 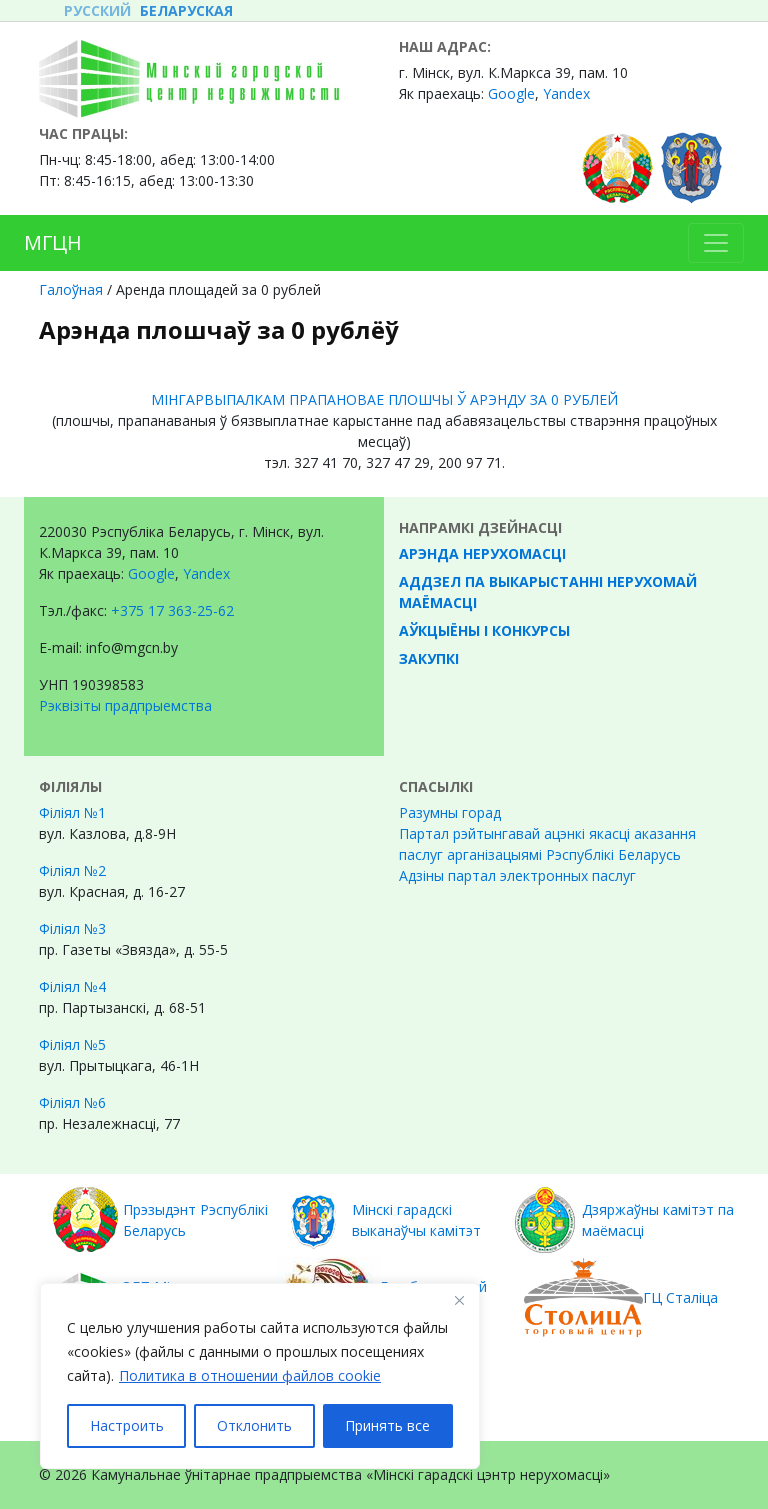 What do you see at coordinates (517, 875) in the screenshot?
I see `Адзіны партал электронных паслуг` at bounding box center [517, 875].